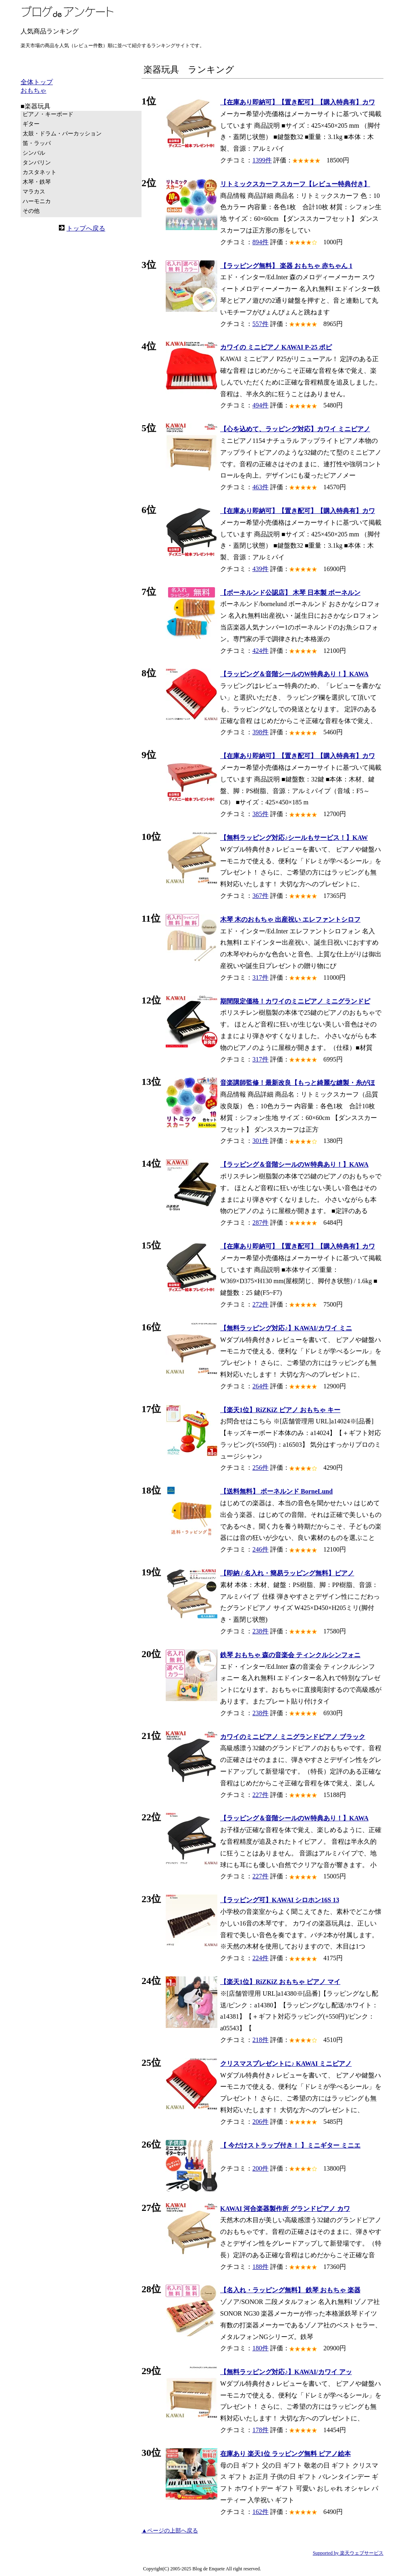 Image resolution: width=404 pixels, height=2576 pixels. I want to click on トップへ戻る, so click(86, 228).